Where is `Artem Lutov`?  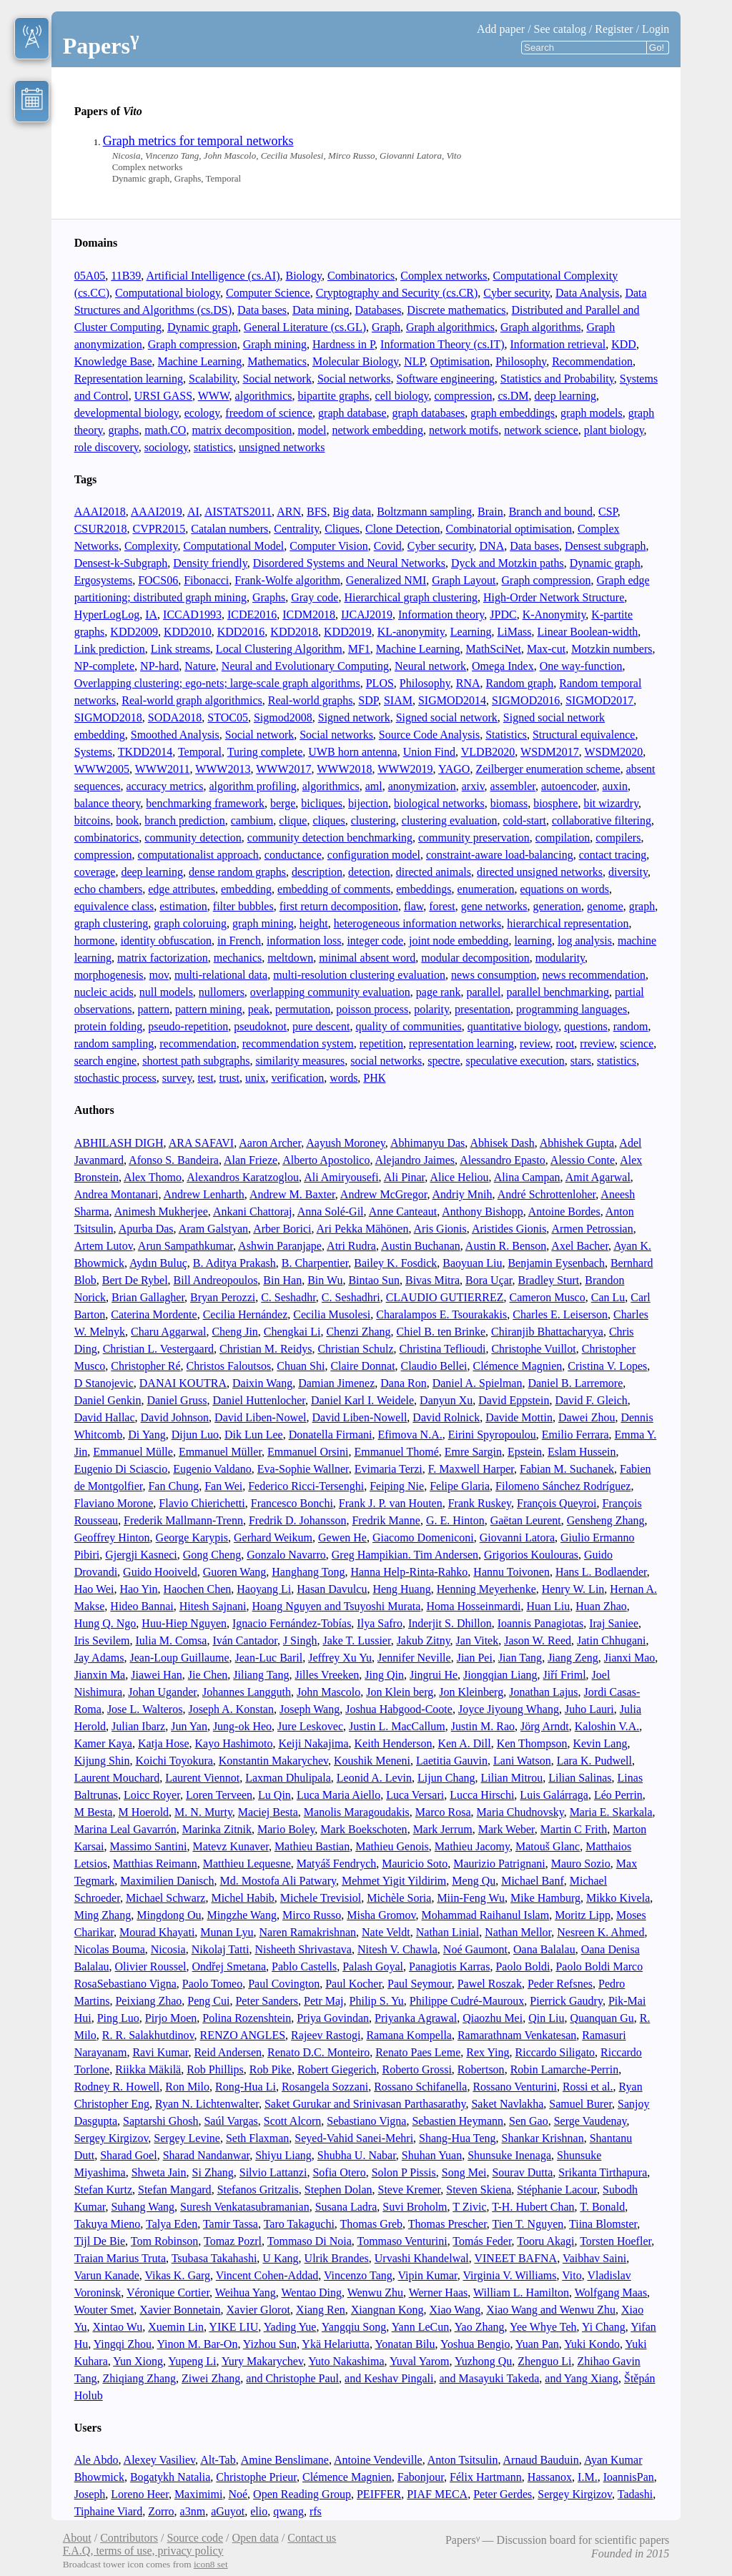 Artem Lutov is located at coordinates (103, 1246).